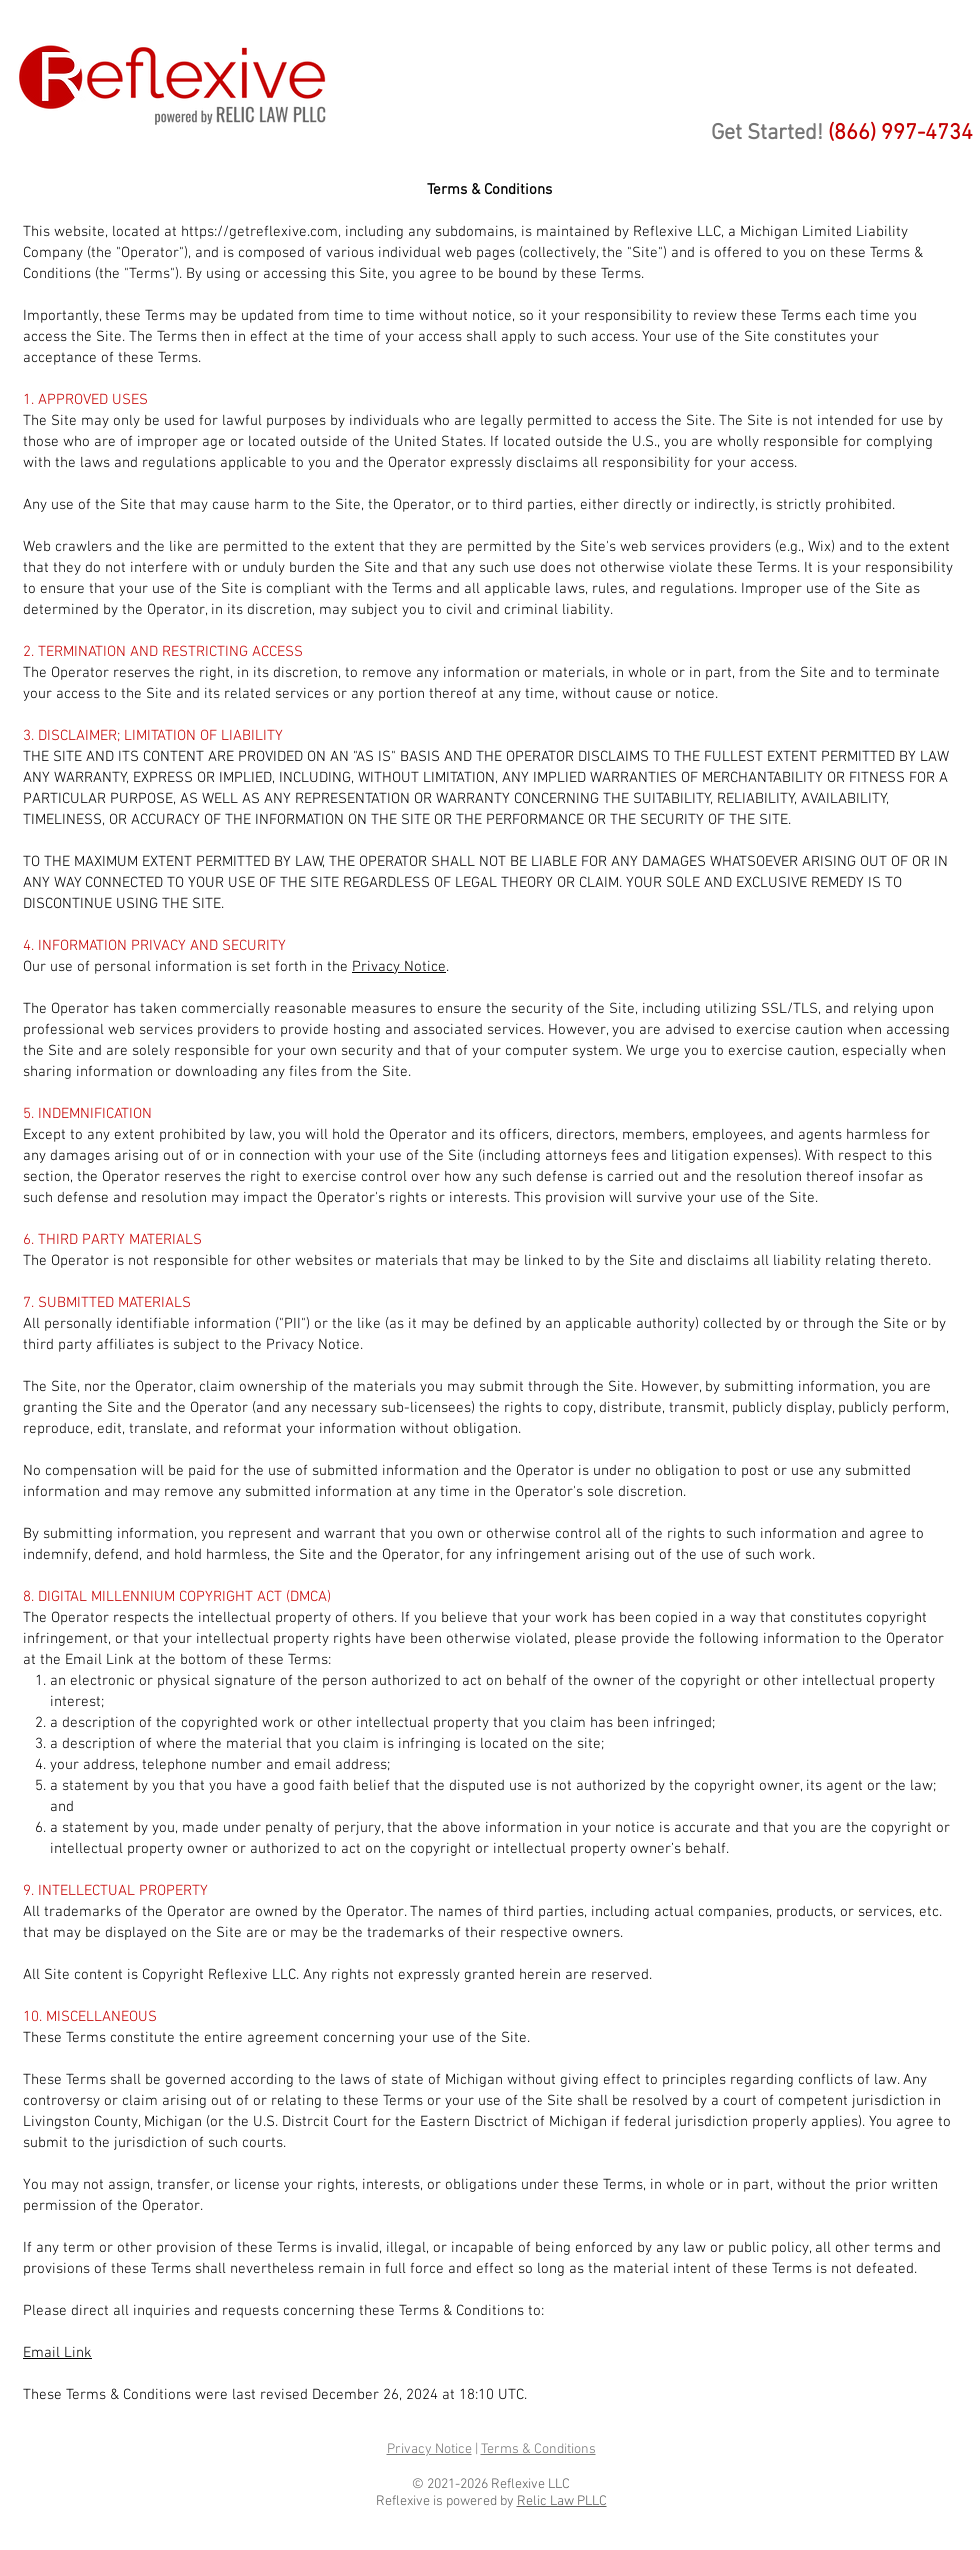 The image size is (980, 2550). What do you see at coordinates (399, 967) in the screenshot?
I see `Privacy Notice` at bounding box center [399, 967].